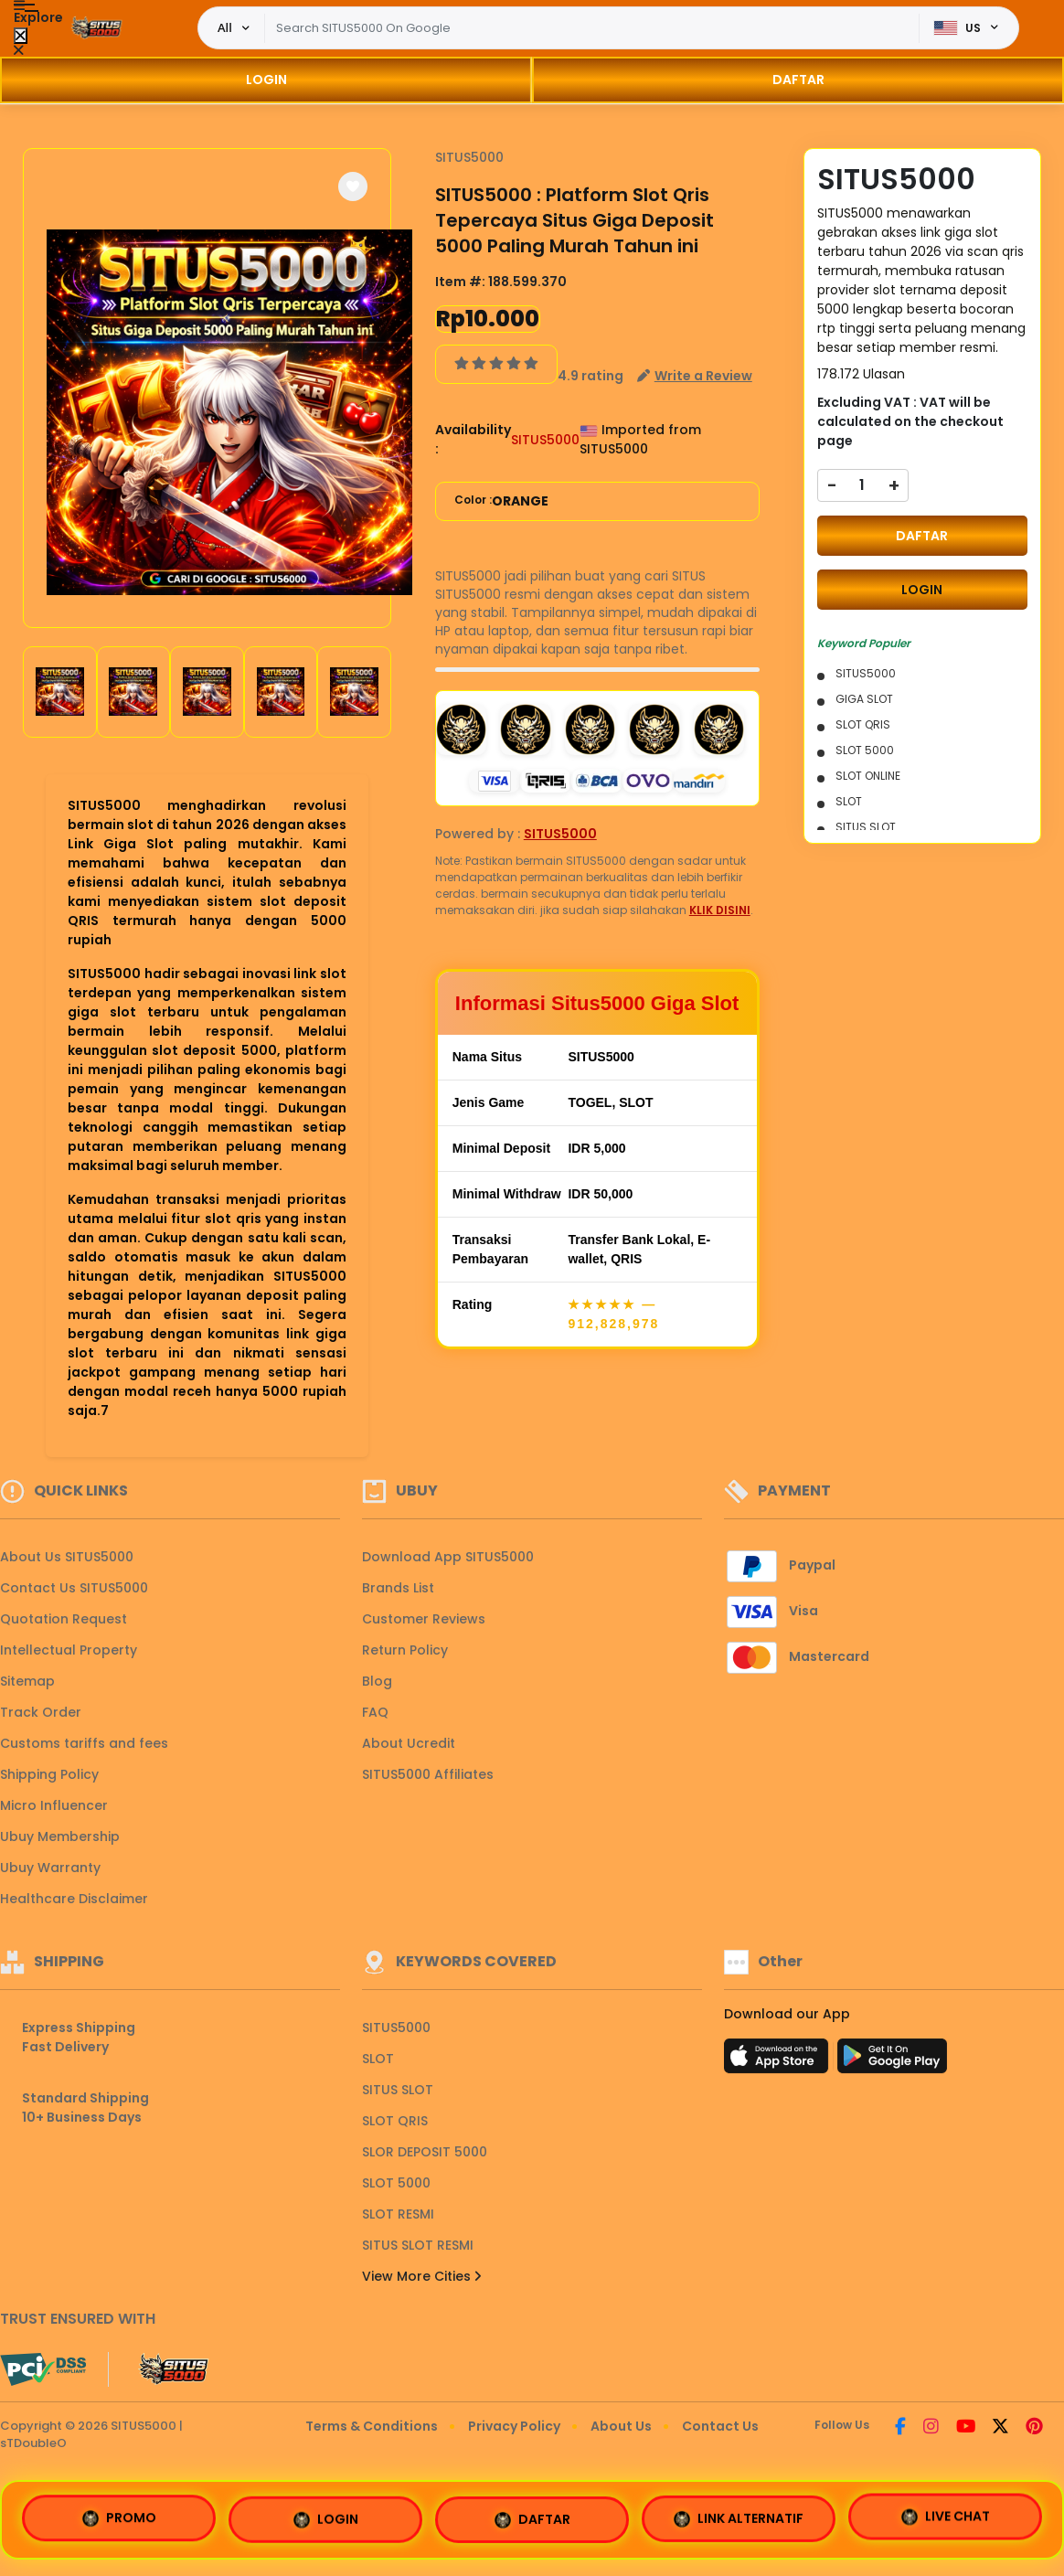  I want to click on View More Cities, so click(421, 2276).